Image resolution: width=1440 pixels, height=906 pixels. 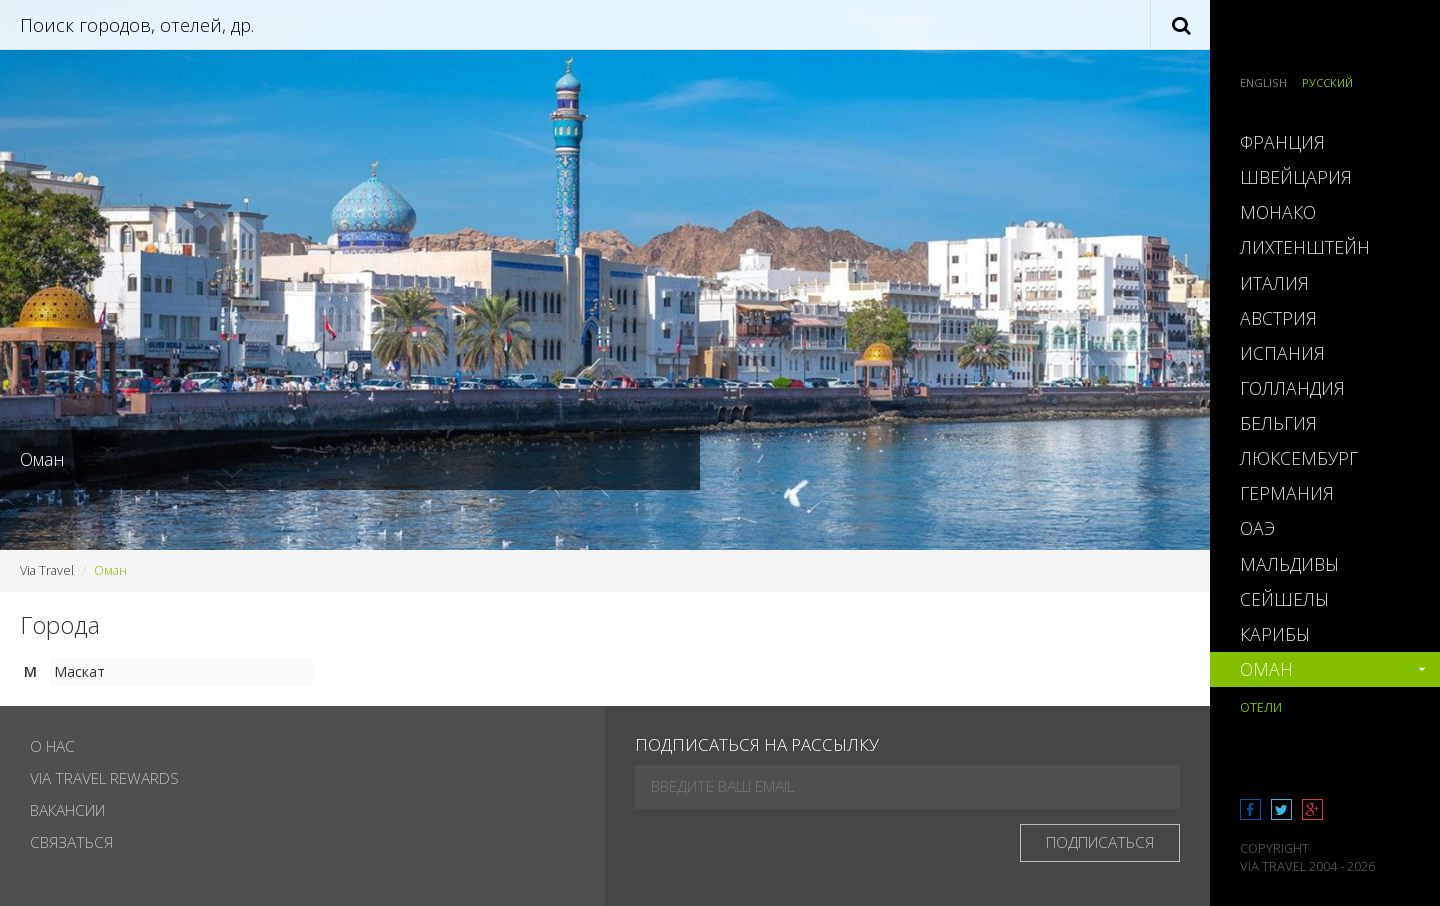 What do you see at coordinates (1278, 423) in the screenshot?
I see `Бельгия` at bounding box center [1278, 423].